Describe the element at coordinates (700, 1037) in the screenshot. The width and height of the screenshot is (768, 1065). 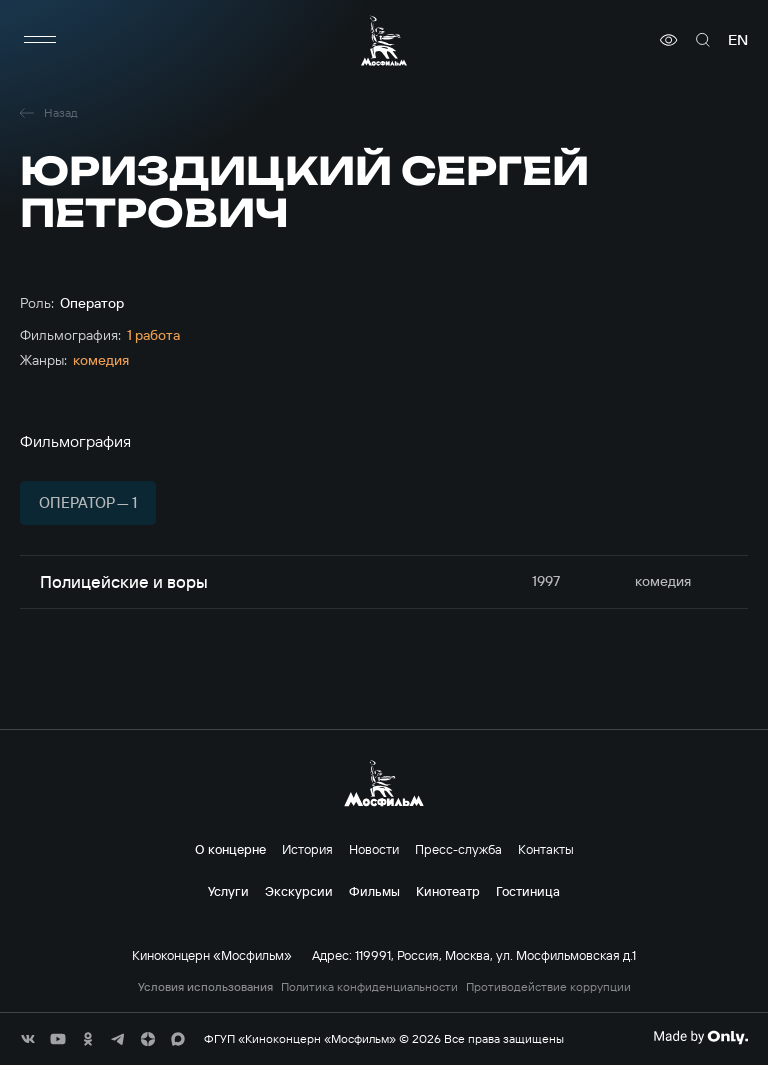
I see `[Made By Only]` at that location.